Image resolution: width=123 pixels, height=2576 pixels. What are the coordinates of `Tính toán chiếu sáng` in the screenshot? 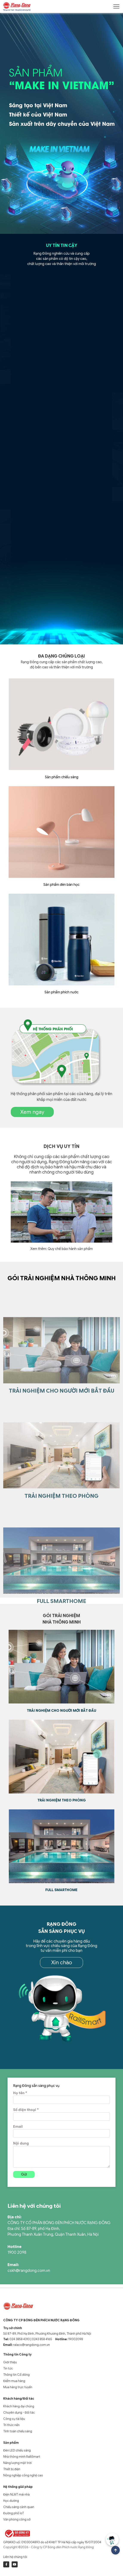 It's located at (17, 2431).